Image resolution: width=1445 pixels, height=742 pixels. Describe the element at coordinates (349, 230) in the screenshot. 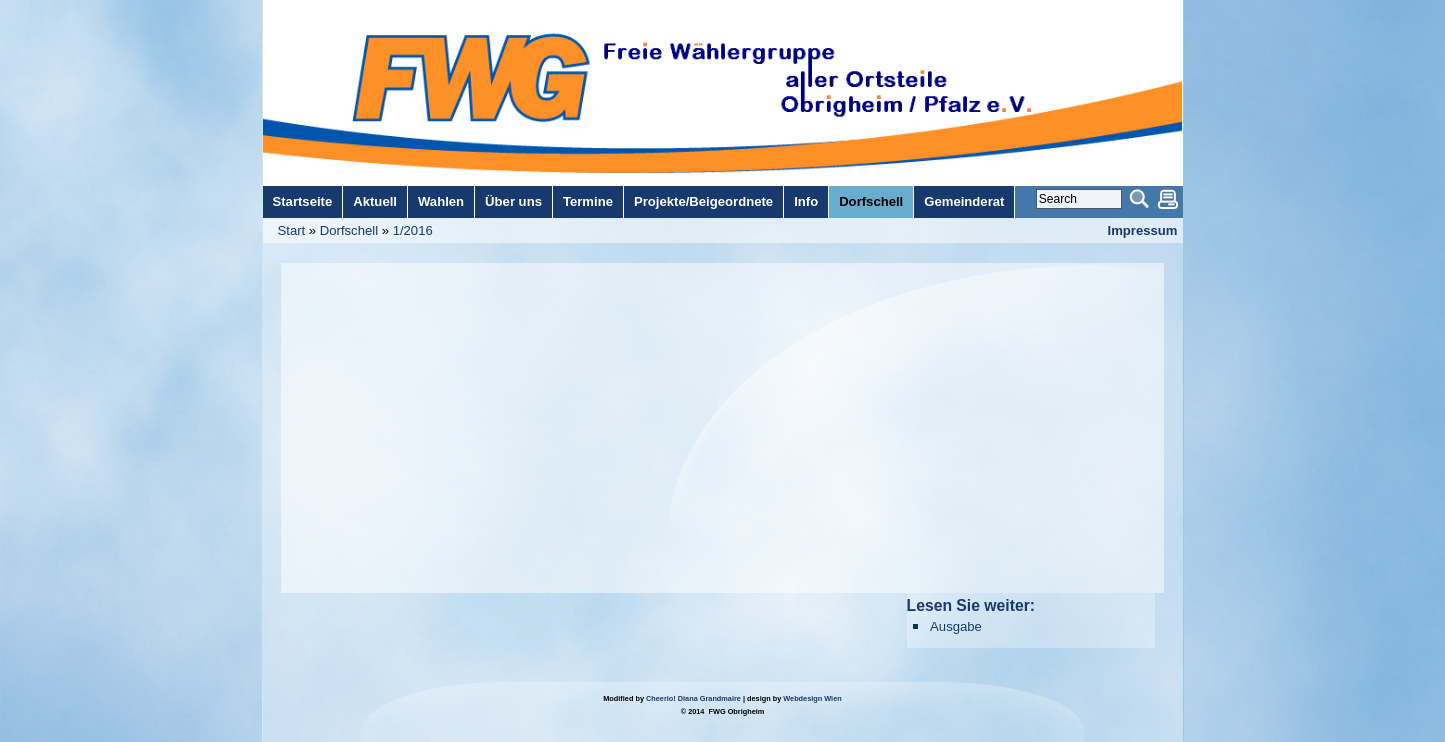

I see `Dorfschell` at that location.